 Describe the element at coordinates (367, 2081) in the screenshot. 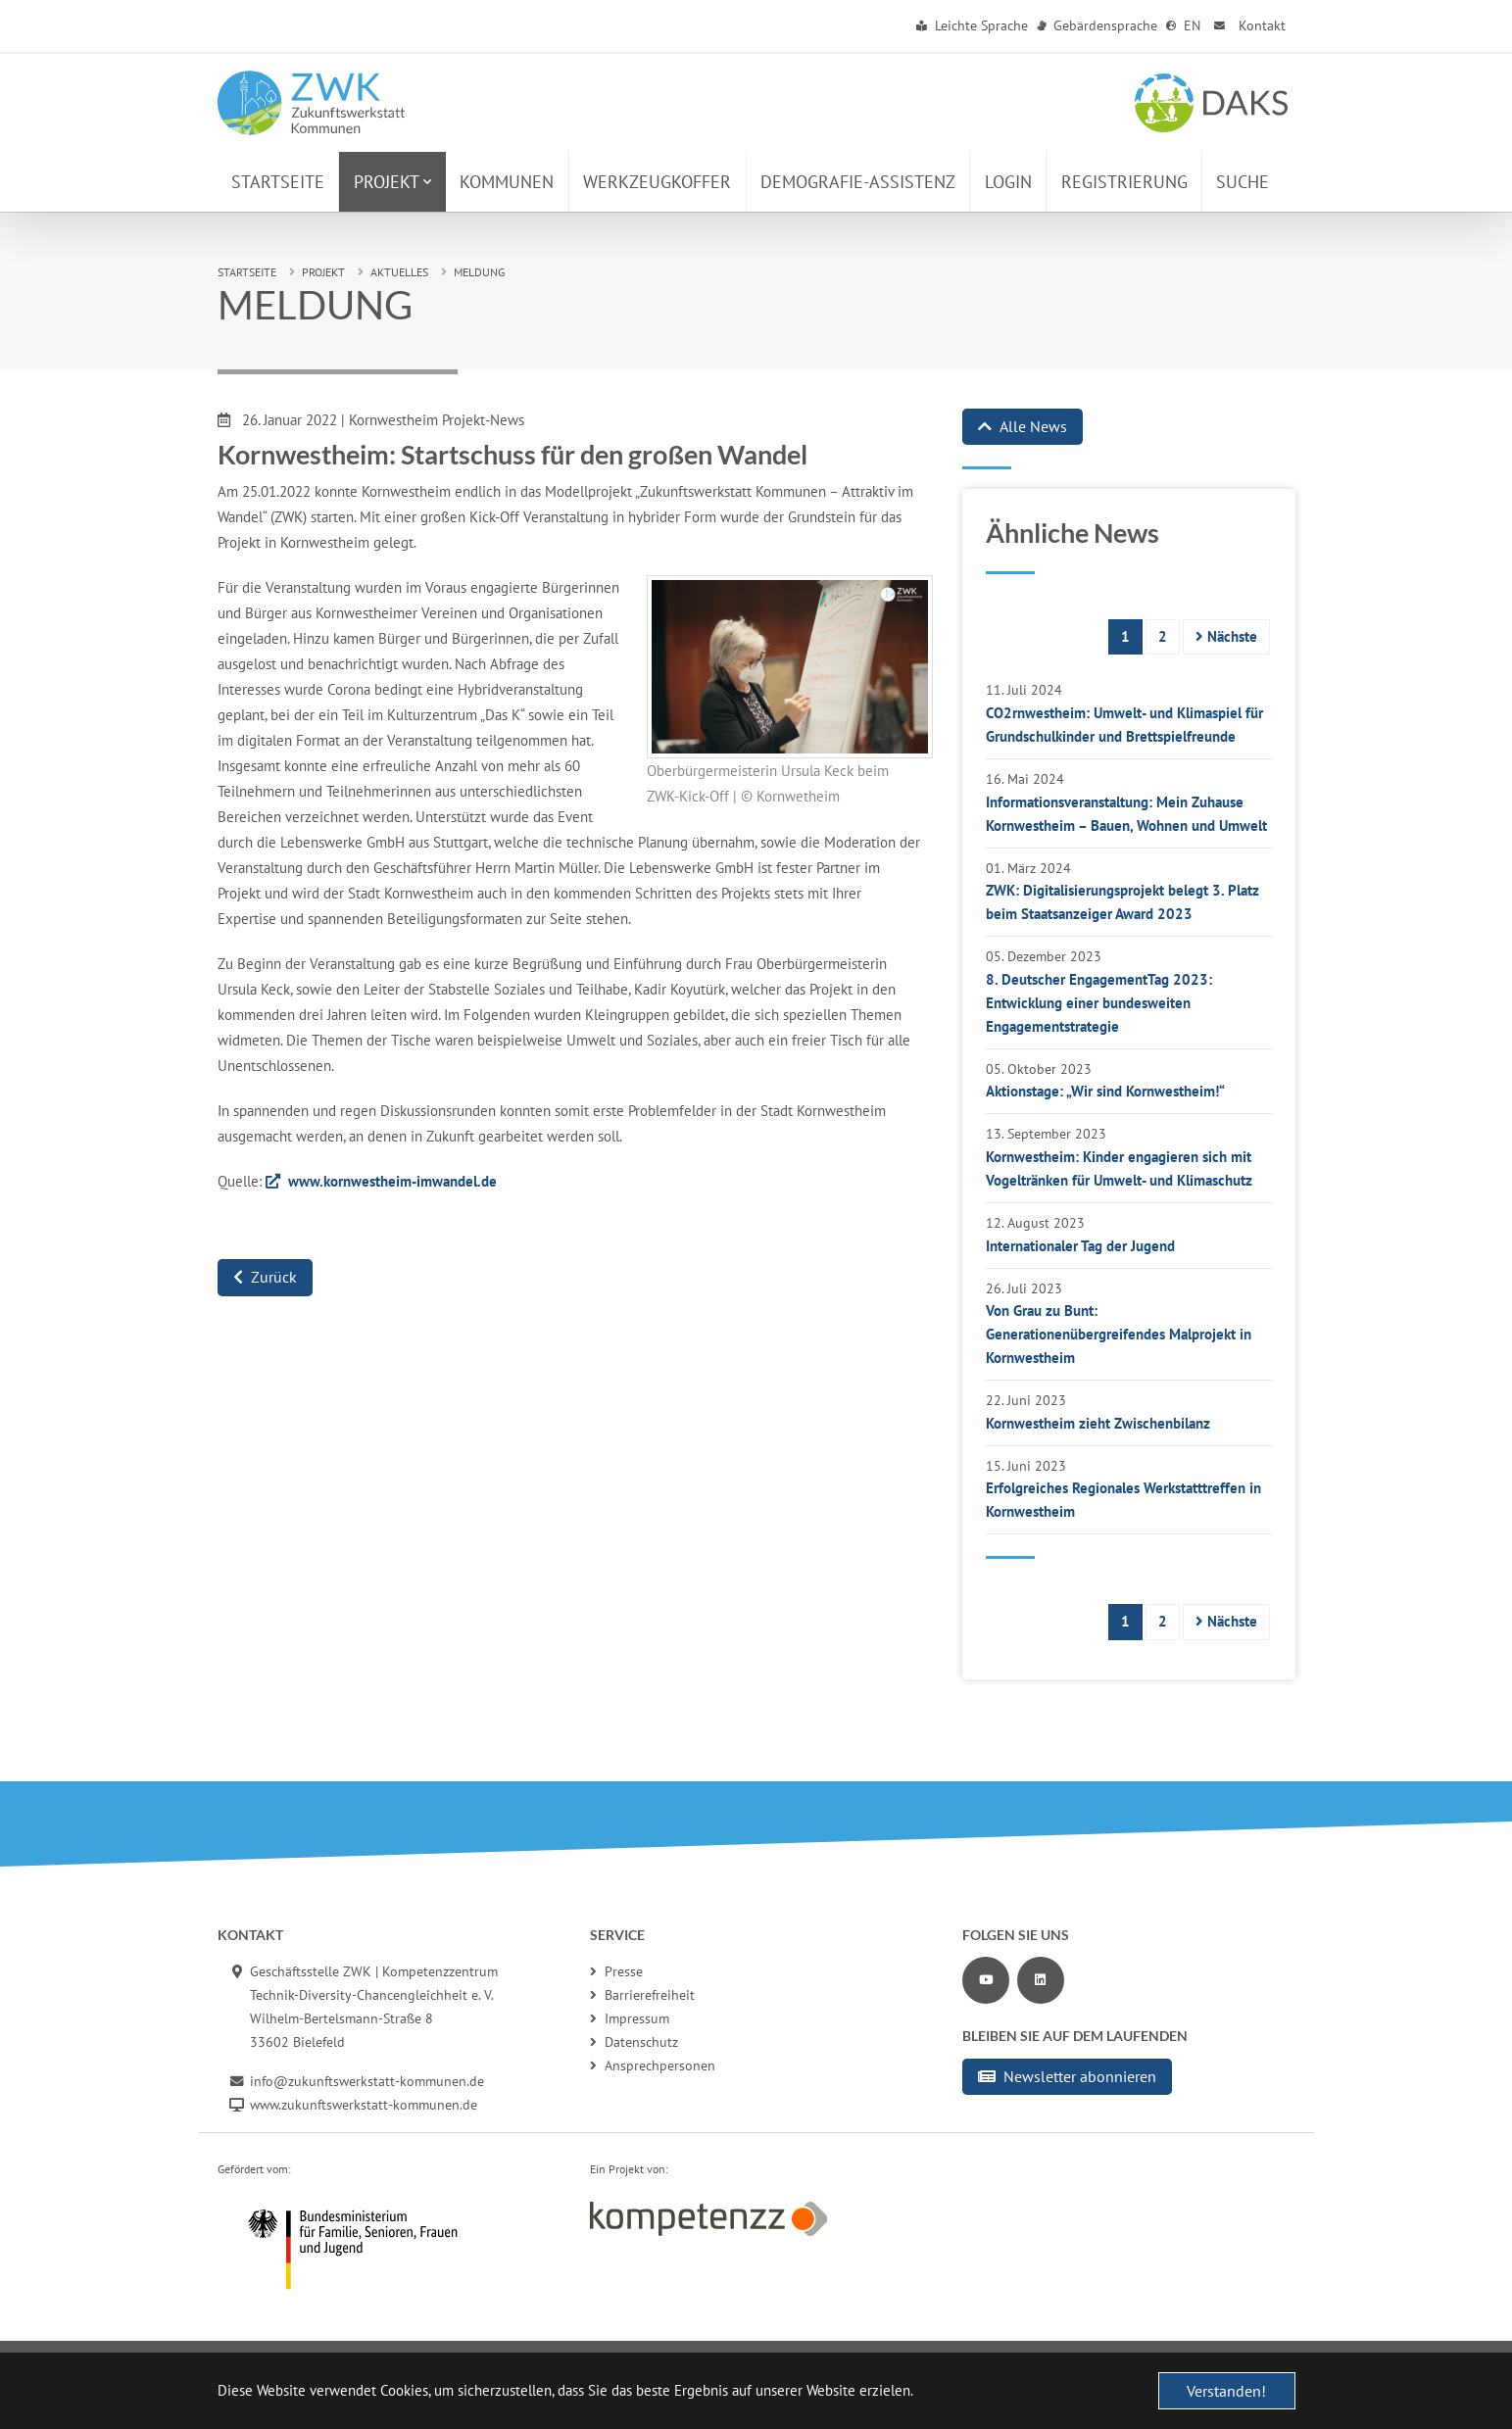

I see `info@zukunftswerkstatt-kommunen.de` at that location.